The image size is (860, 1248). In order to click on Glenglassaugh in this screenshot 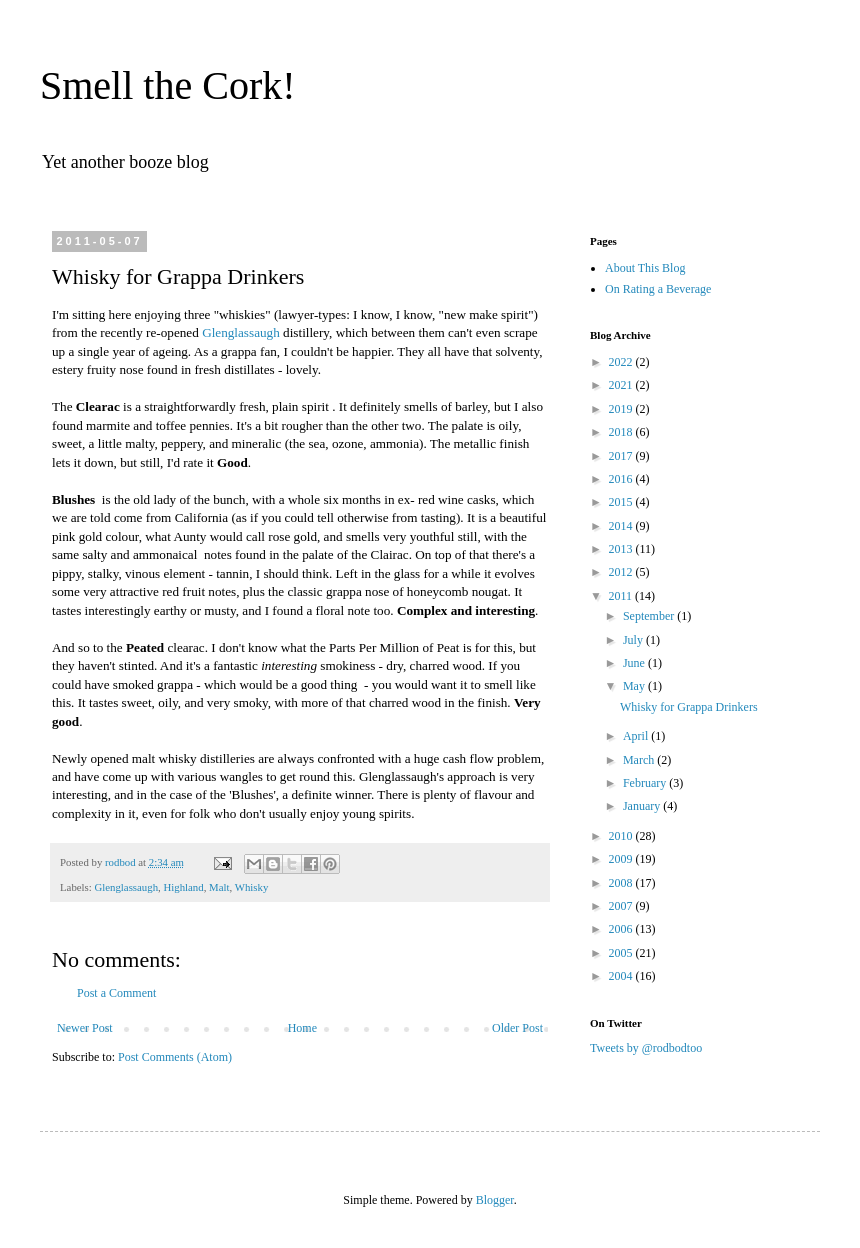, I will do `click(241, 332)`.